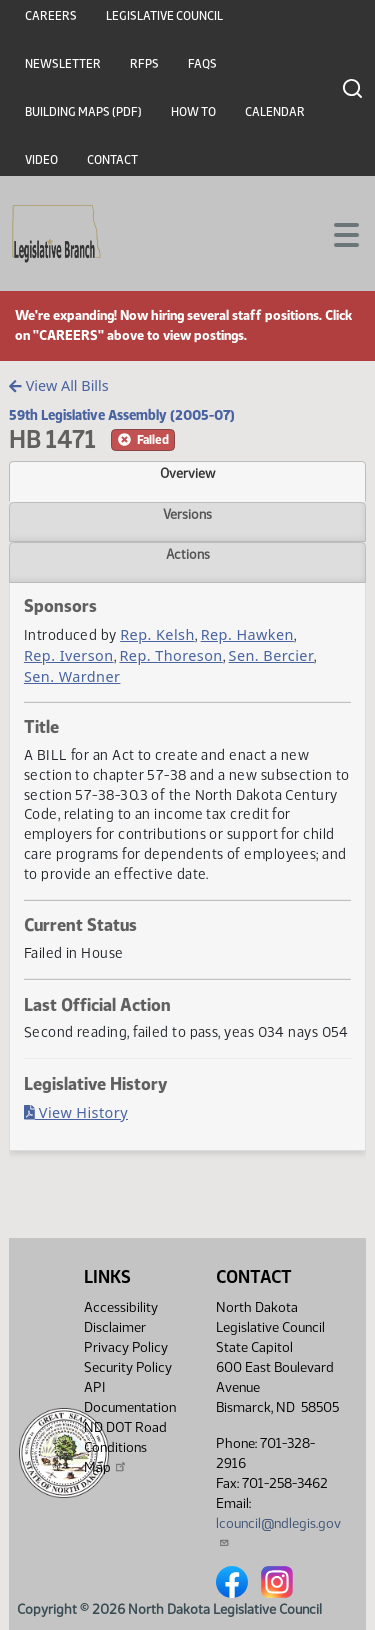 The height and width of the screenshot is (1630, 375). What do you see at coordinates (51, 16) in the screenshot?
I see `Careers` at bounding box center [51, 16].